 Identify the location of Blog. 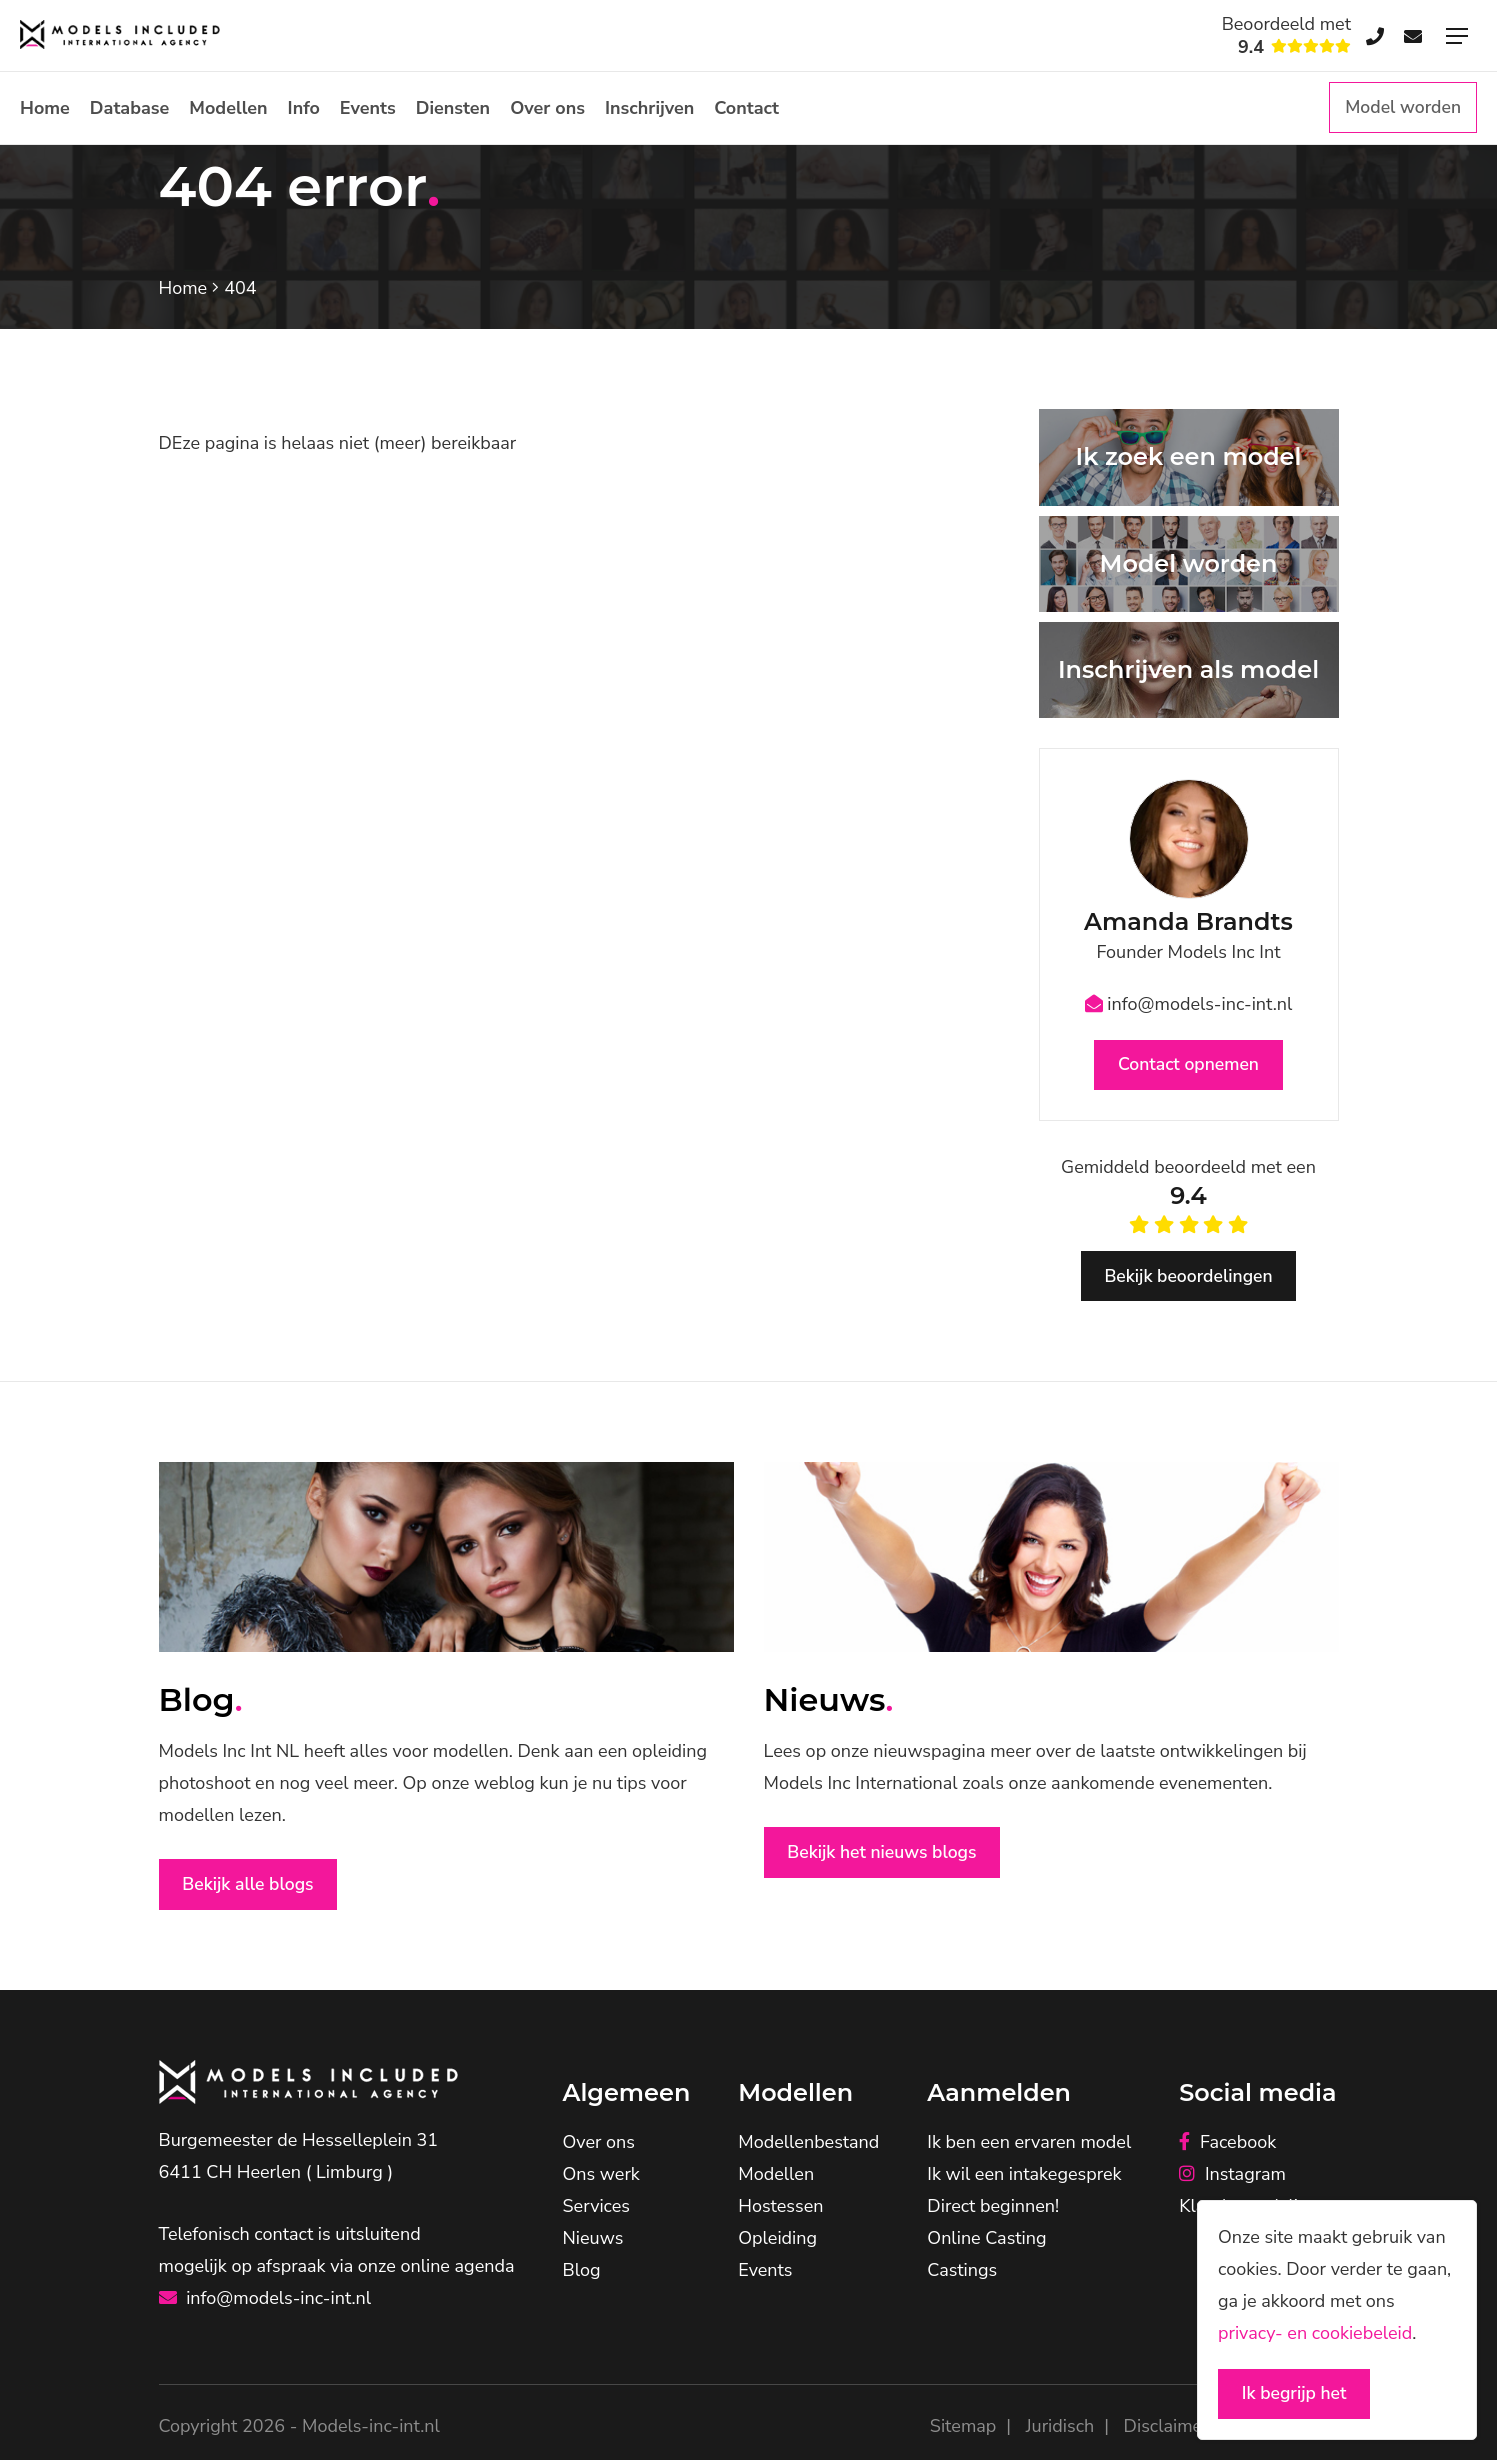
(582, 2275).